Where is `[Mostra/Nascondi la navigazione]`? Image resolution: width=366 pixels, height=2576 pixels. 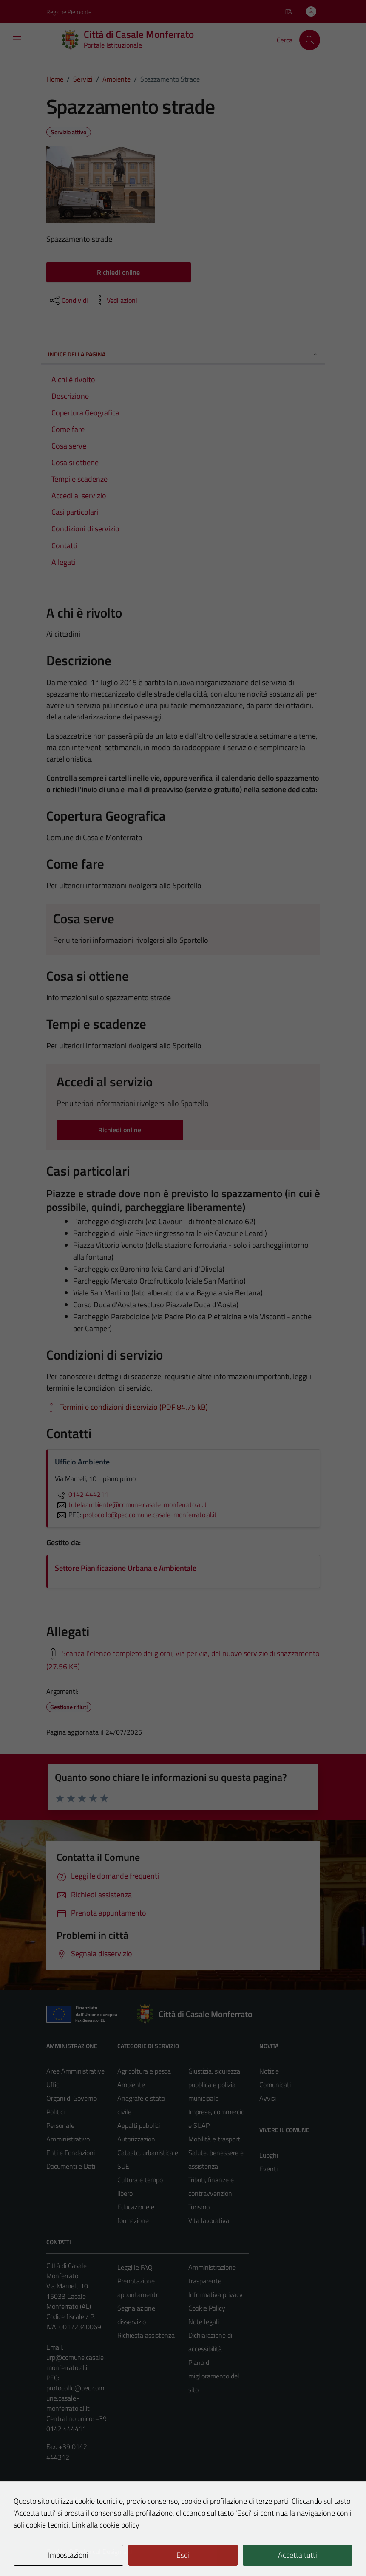
[Mostra/Nascondi la navigazione] is located at coordinates (17, 39).